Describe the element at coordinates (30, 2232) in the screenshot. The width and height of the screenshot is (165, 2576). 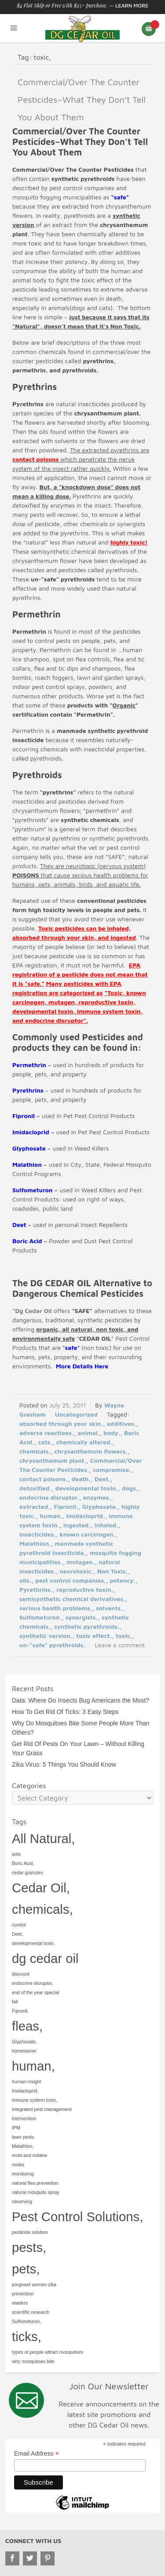
I see `pesticide solution [pesticide solution (1 item)]` at that location.